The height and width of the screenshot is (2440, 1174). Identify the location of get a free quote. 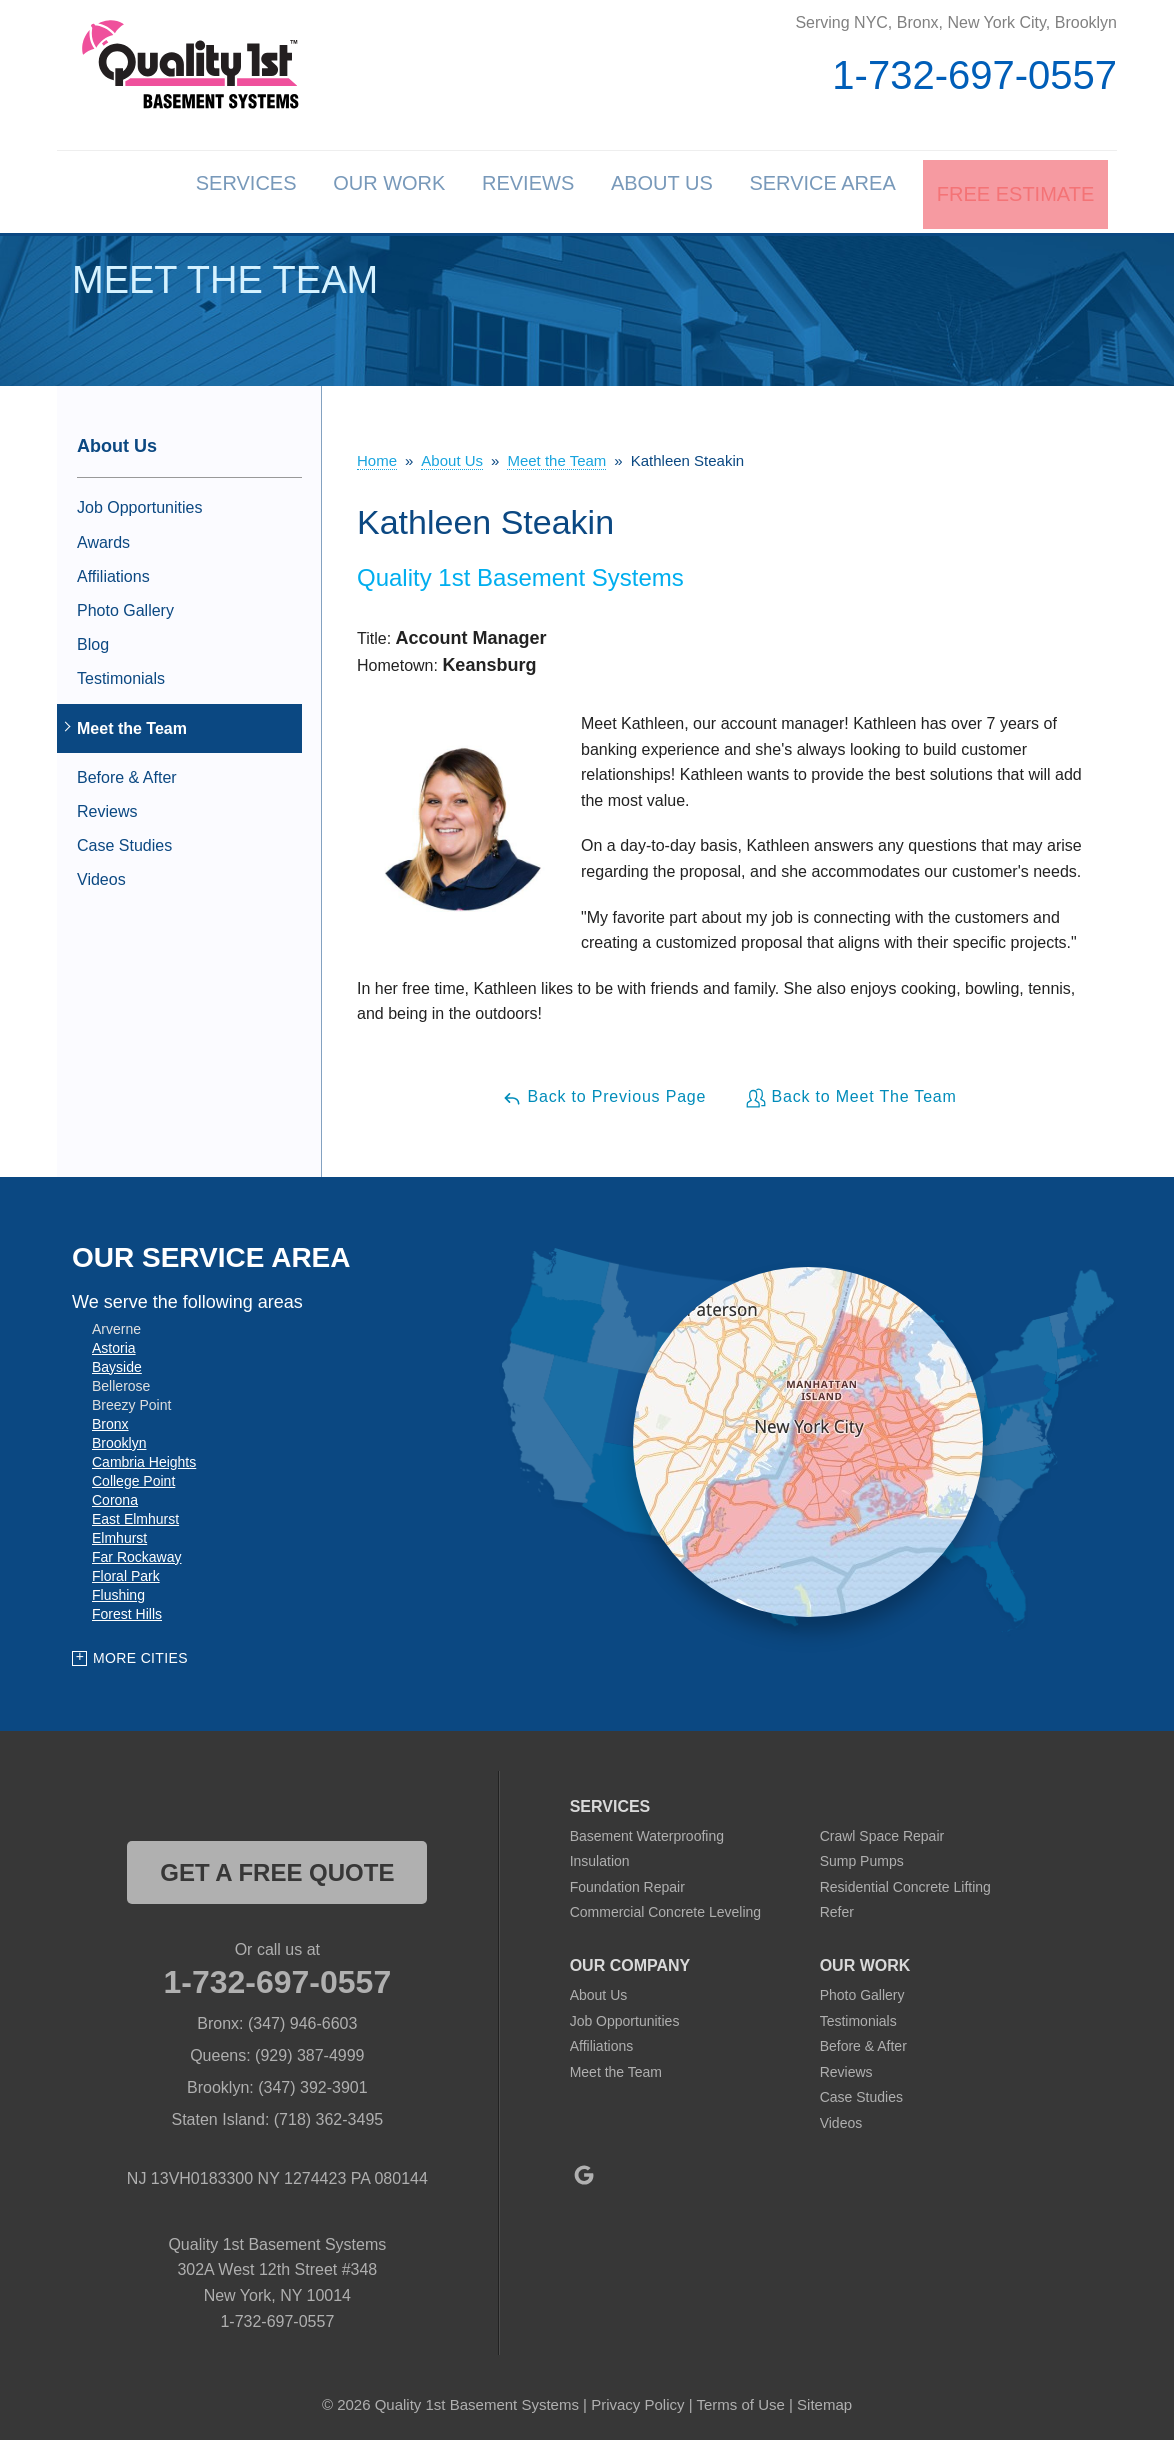
(277, 1867).